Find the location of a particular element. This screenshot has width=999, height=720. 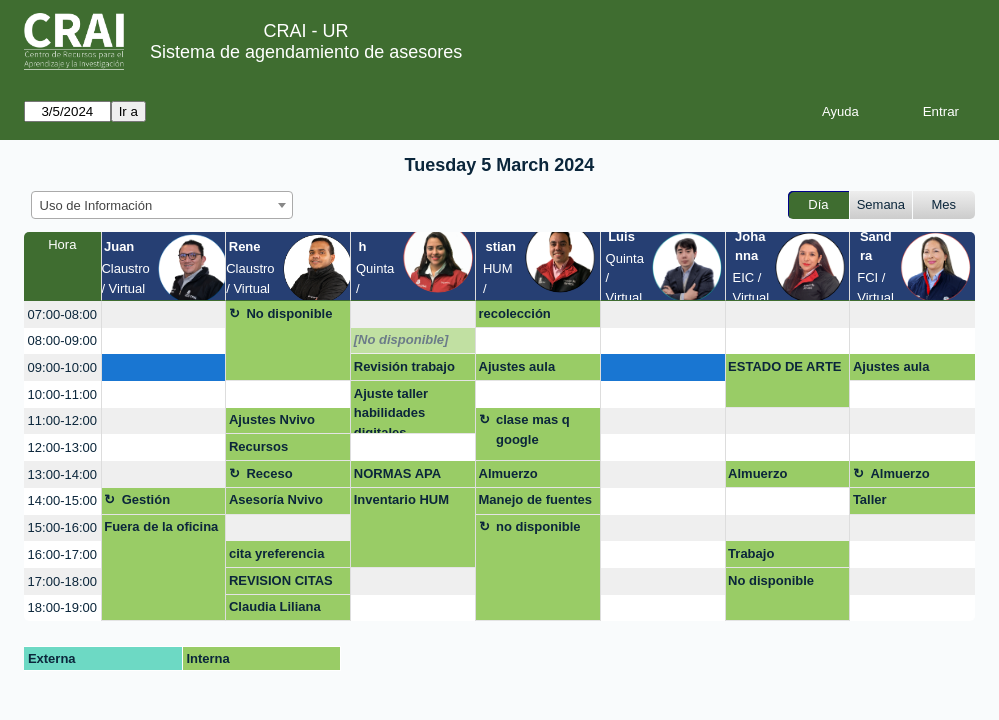

16:00-17:00 is located at coordinates (62, 554).